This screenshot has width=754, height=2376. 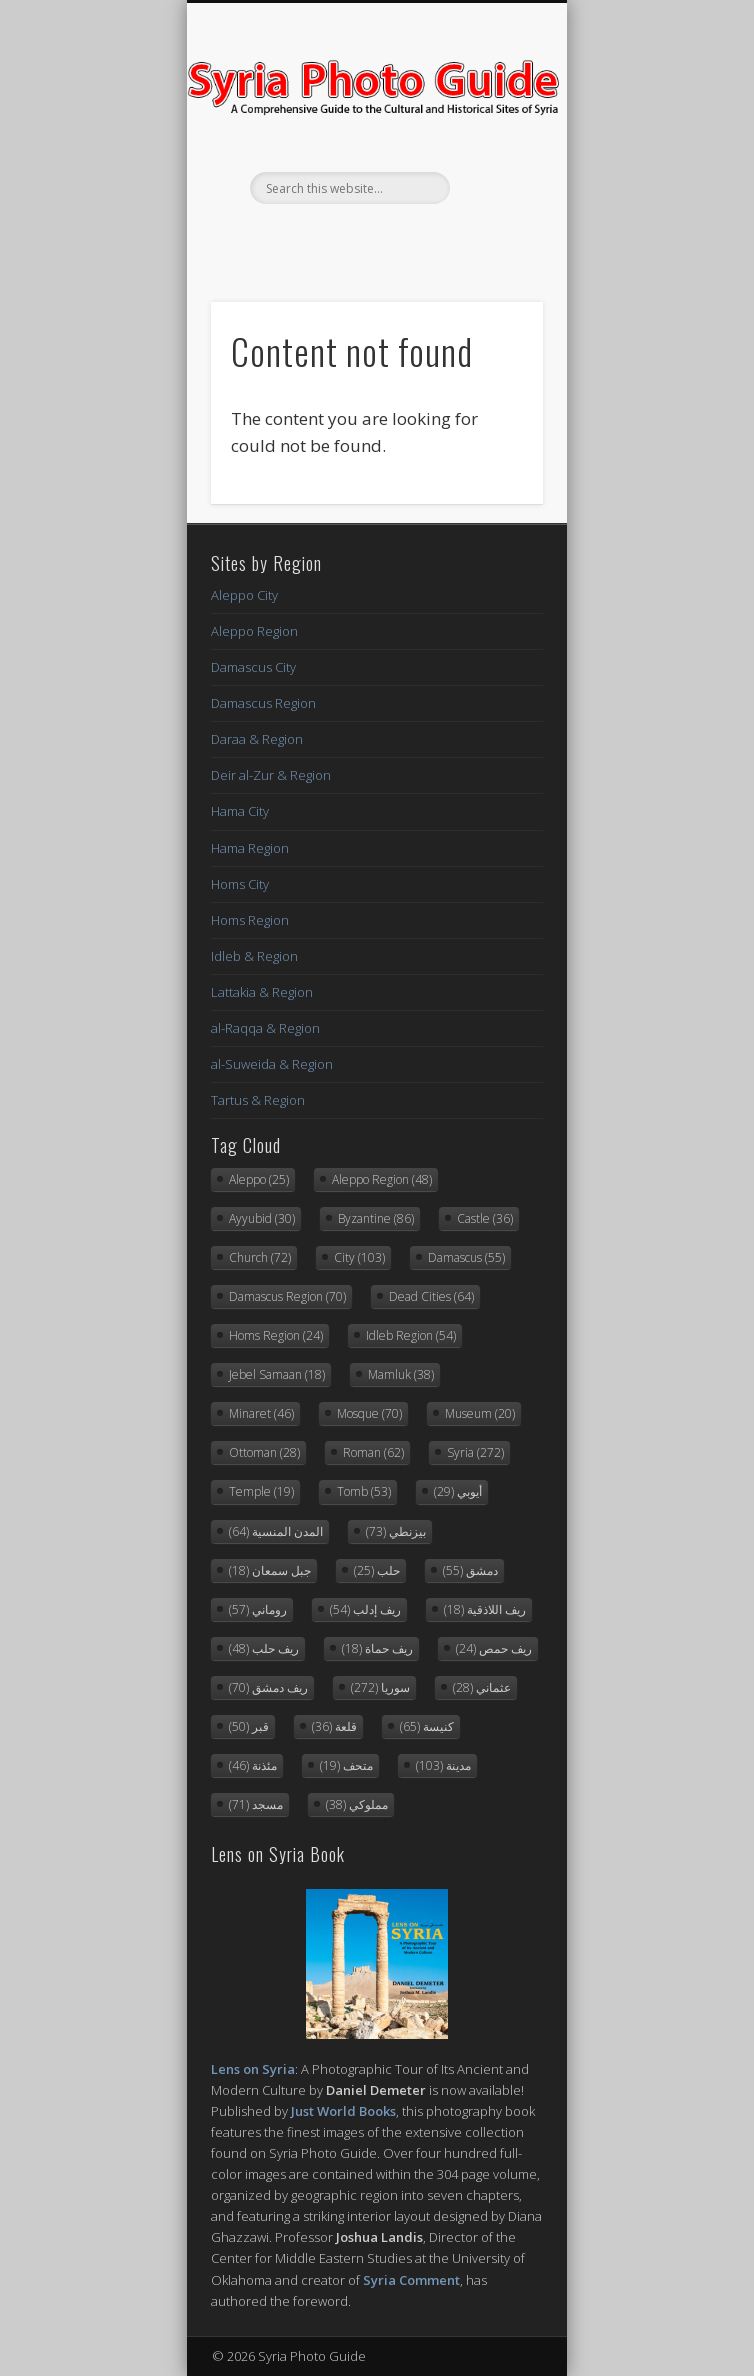 What do you see at coordinates (271, 775) in the screenshot?
I see `Deir al-Zur & Region` at bounding box center [271, 775].